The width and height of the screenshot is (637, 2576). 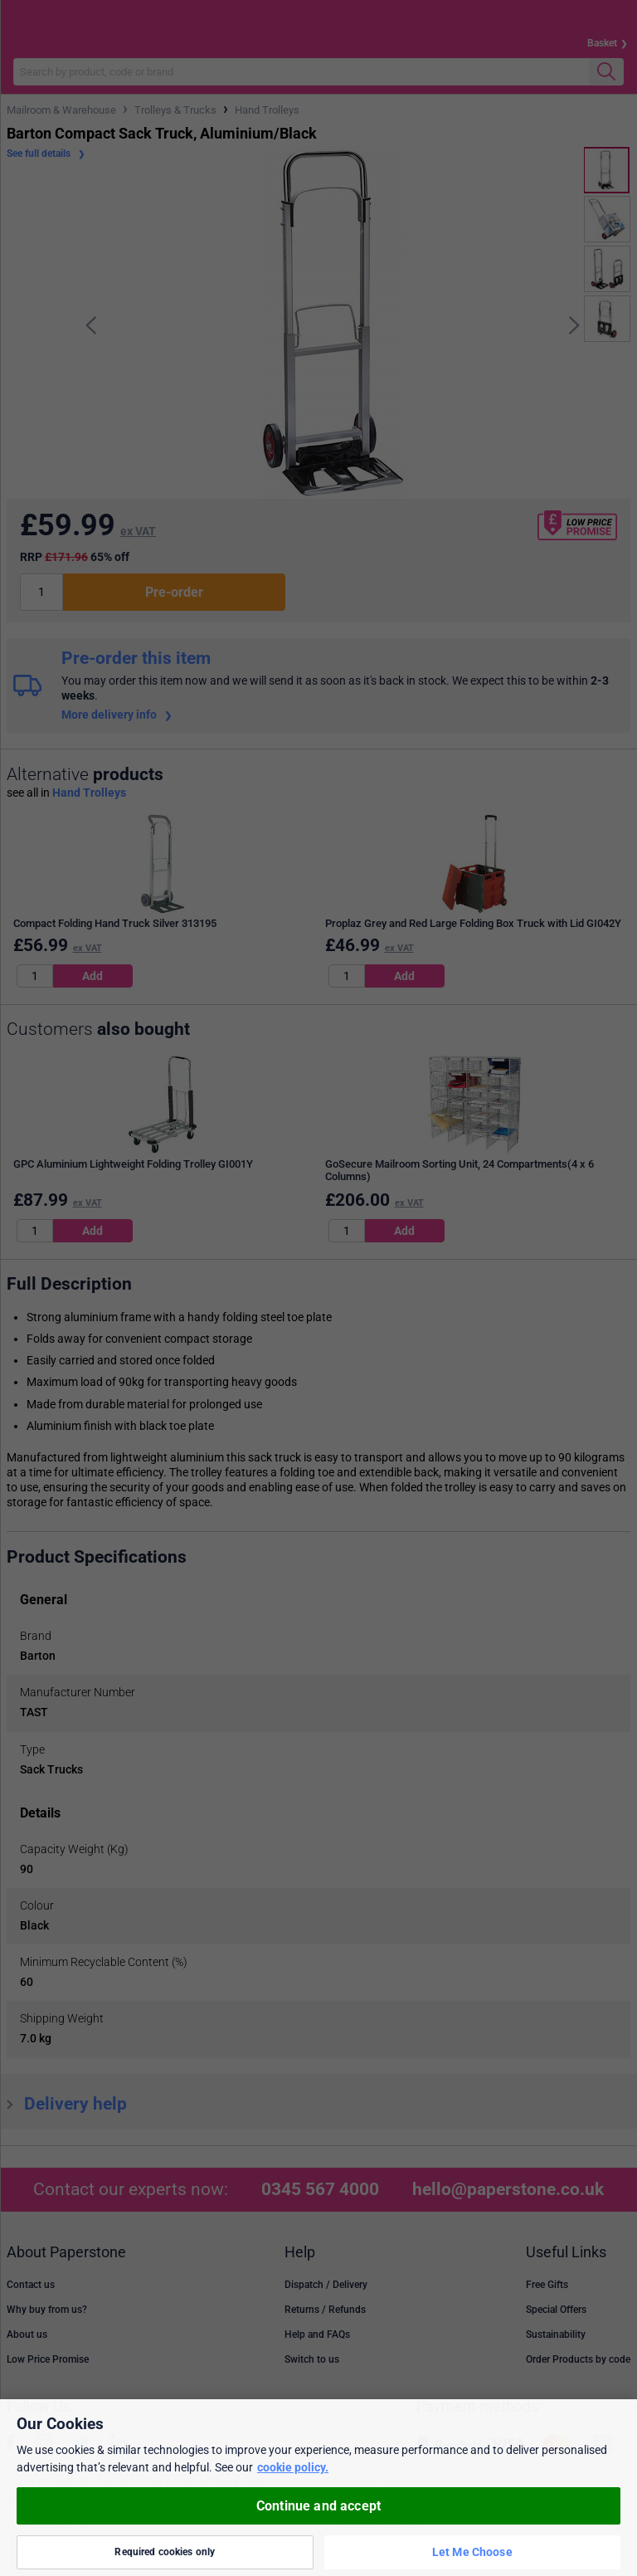 What do you see at coordinates (472, 2552) in the screenshot?
I see `Let Me Choose` at bounding box center [472, 2552].